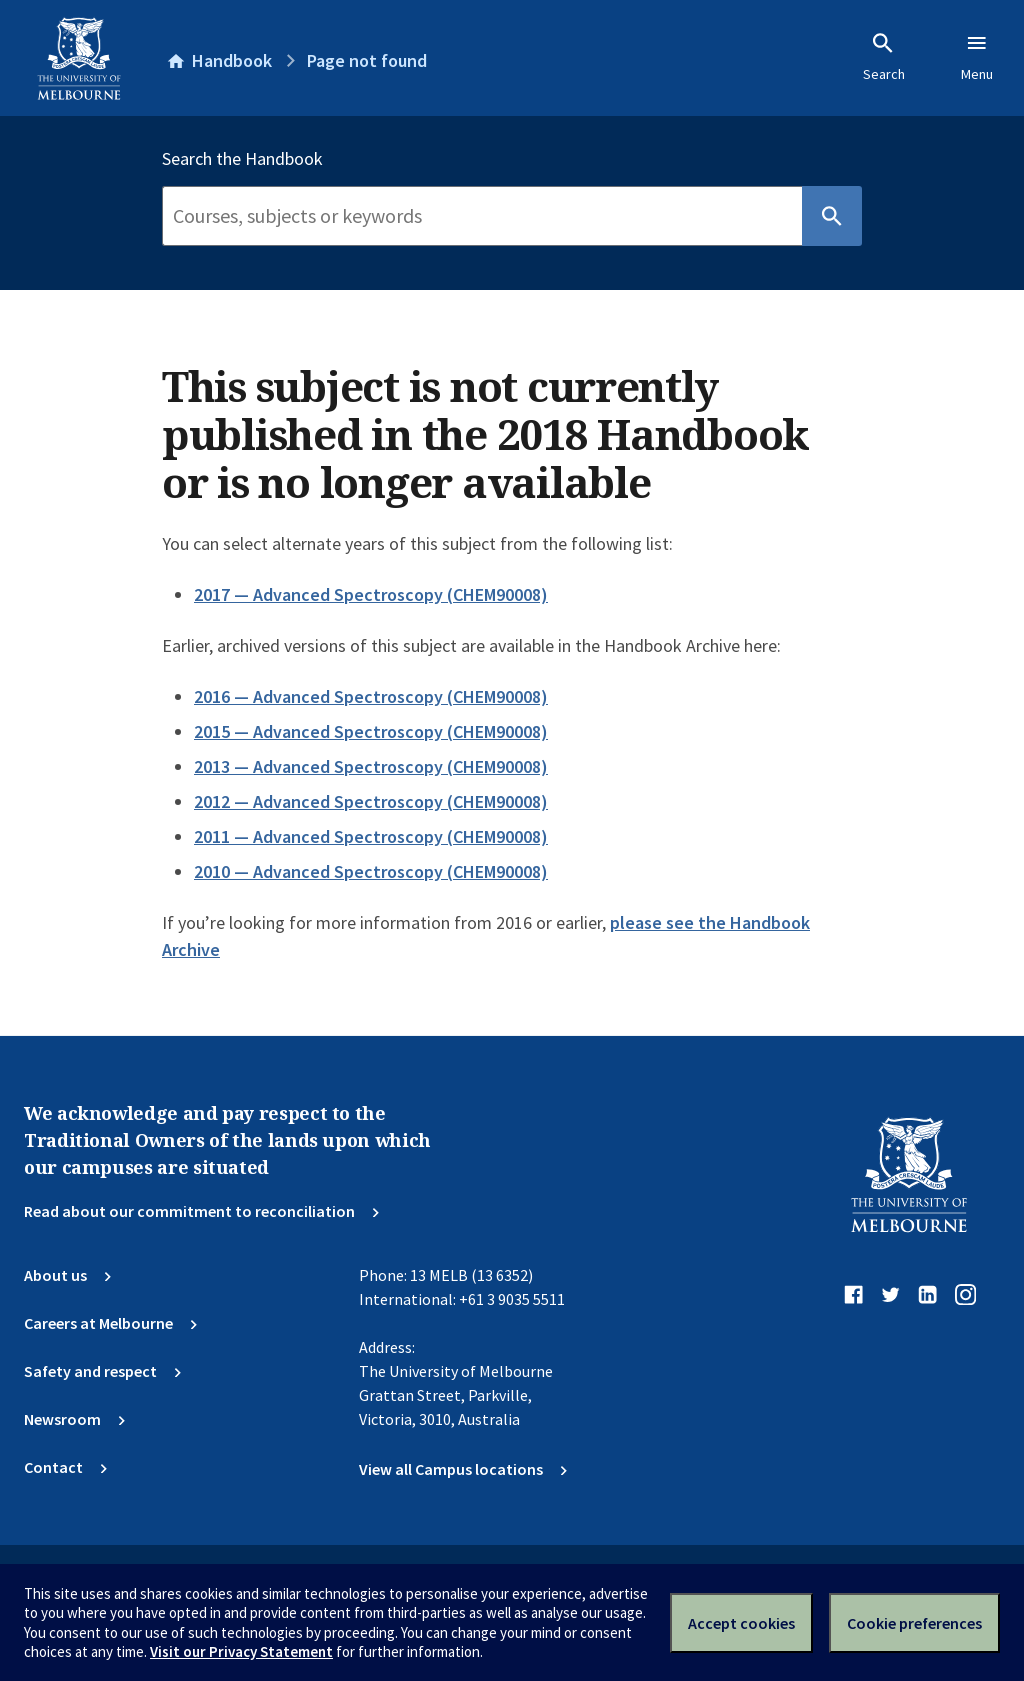 This screenshot has height=1681, width=1024. I want to click on Accept cookies, so click(741, 1623).